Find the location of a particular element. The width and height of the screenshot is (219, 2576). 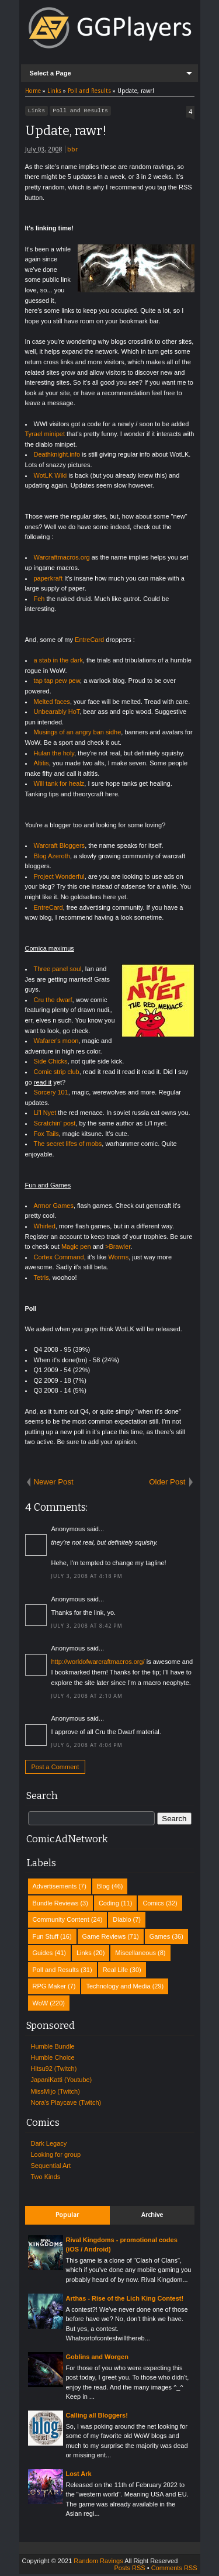

WotLK Wiki is located at coordinates (50, 477).